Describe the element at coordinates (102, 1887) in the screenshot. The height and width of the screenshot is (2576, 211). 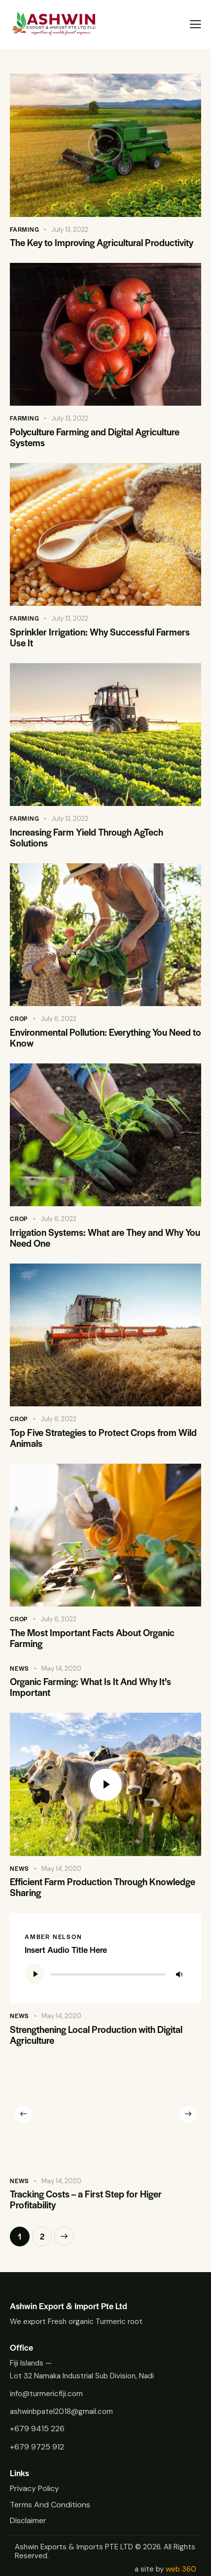
I see `Efficient Farm Production Through Knowledge Sharing` at that location.